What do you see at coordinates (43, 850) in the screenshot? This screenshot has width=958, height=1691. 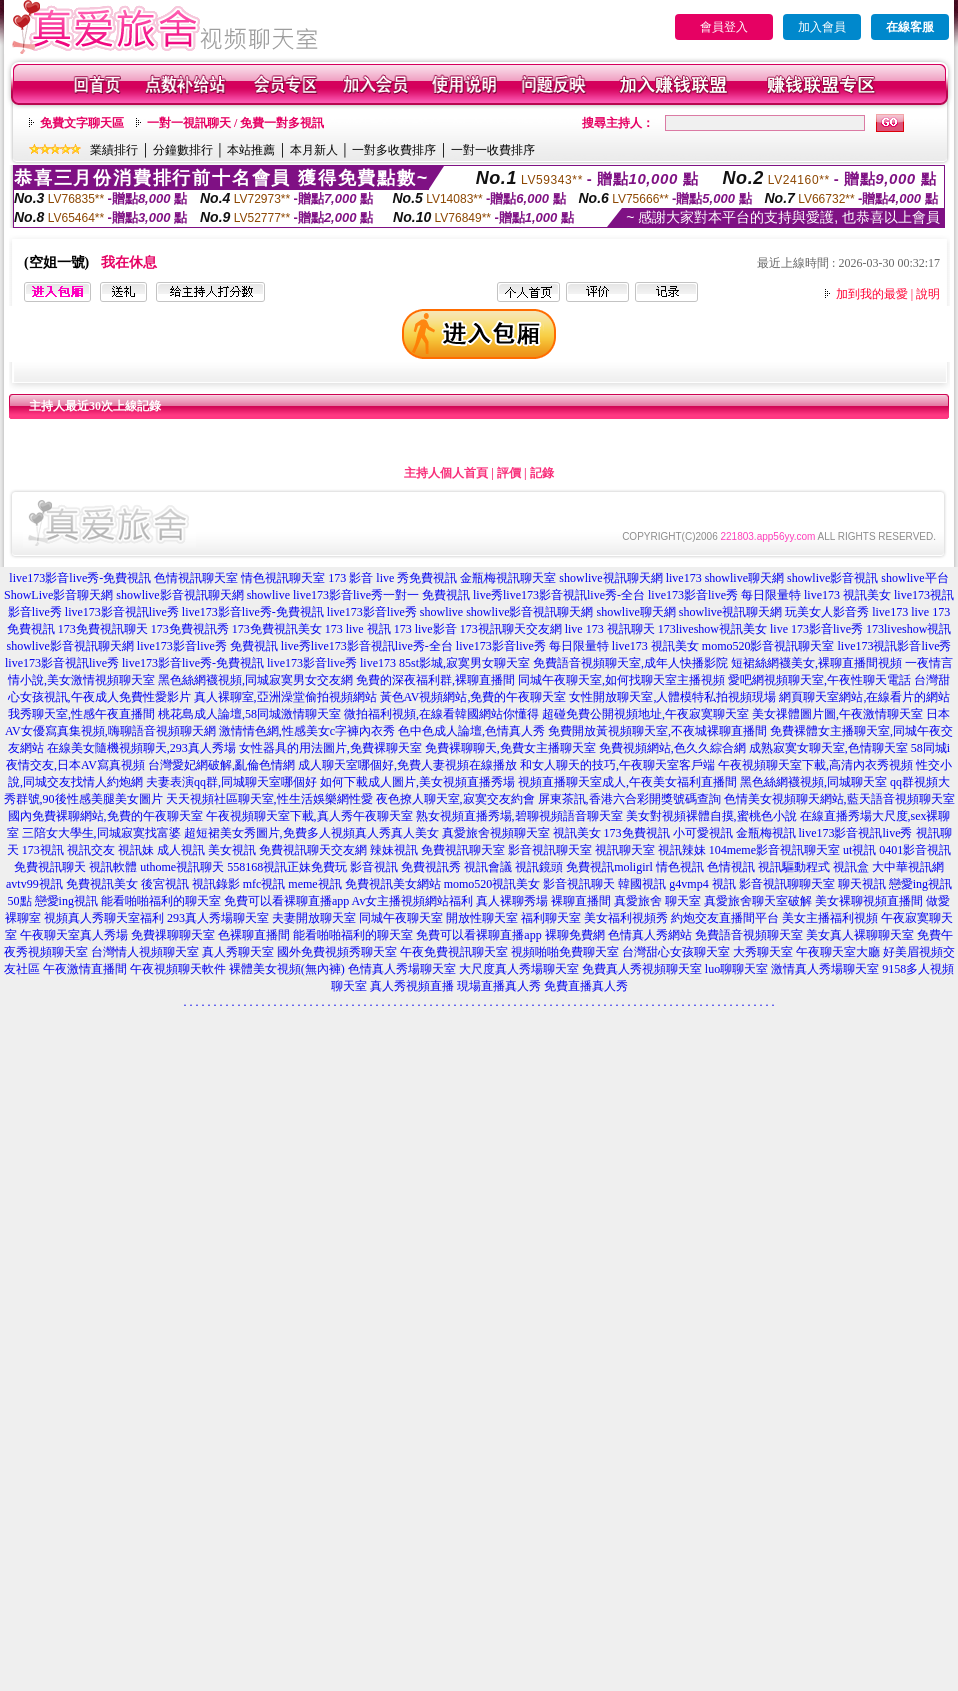 I see `173視訊` at bounding box center [43, 850].